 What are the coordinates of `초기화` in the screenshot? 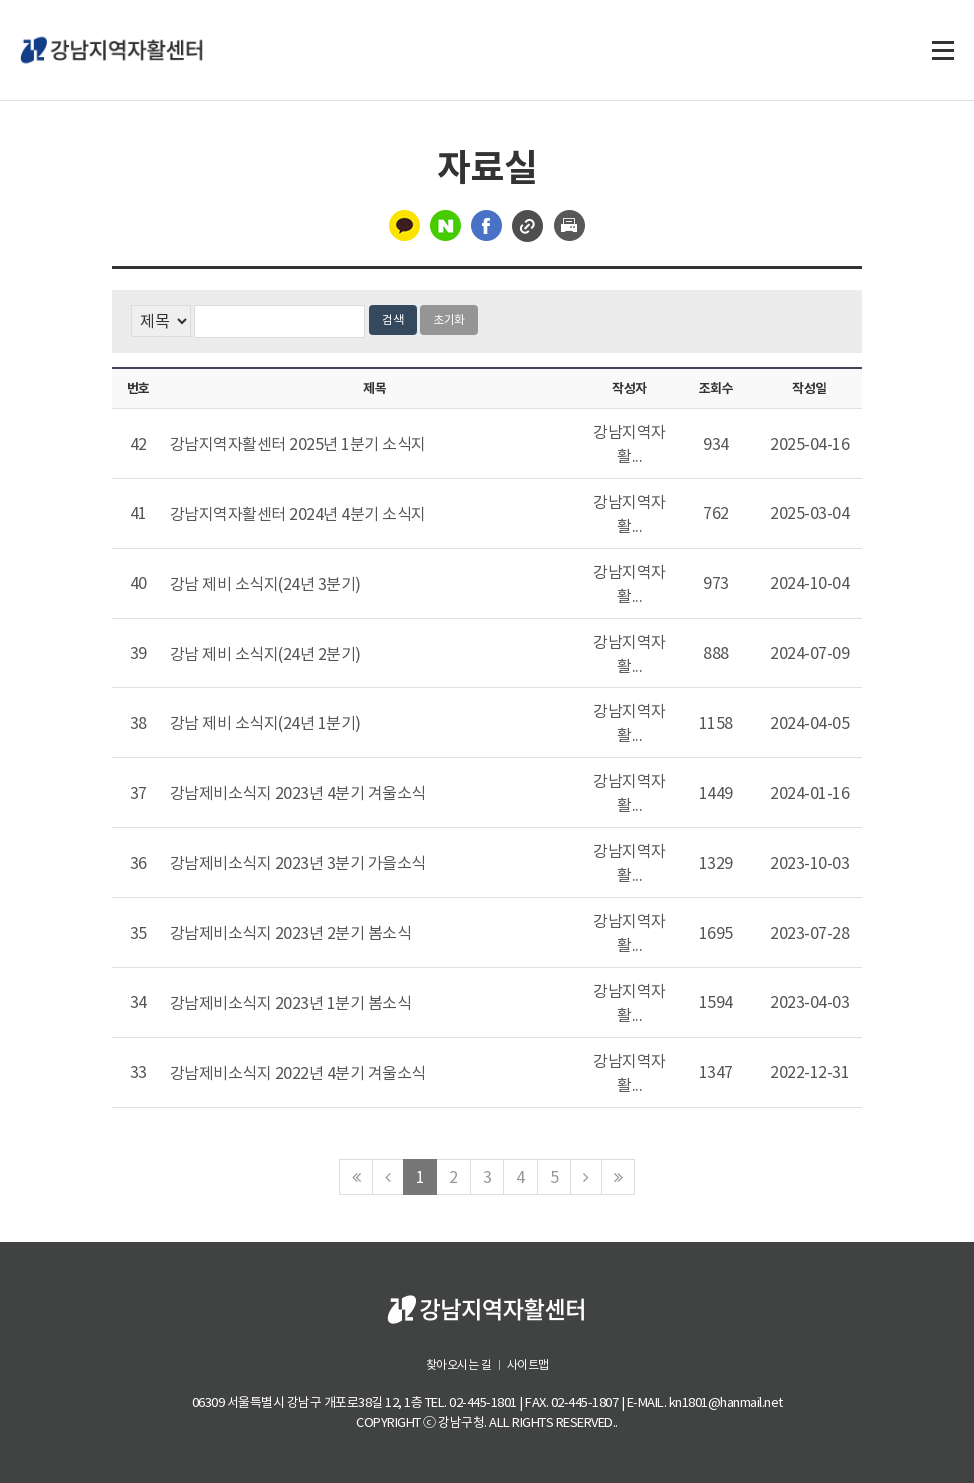 It's located at (449, 319).